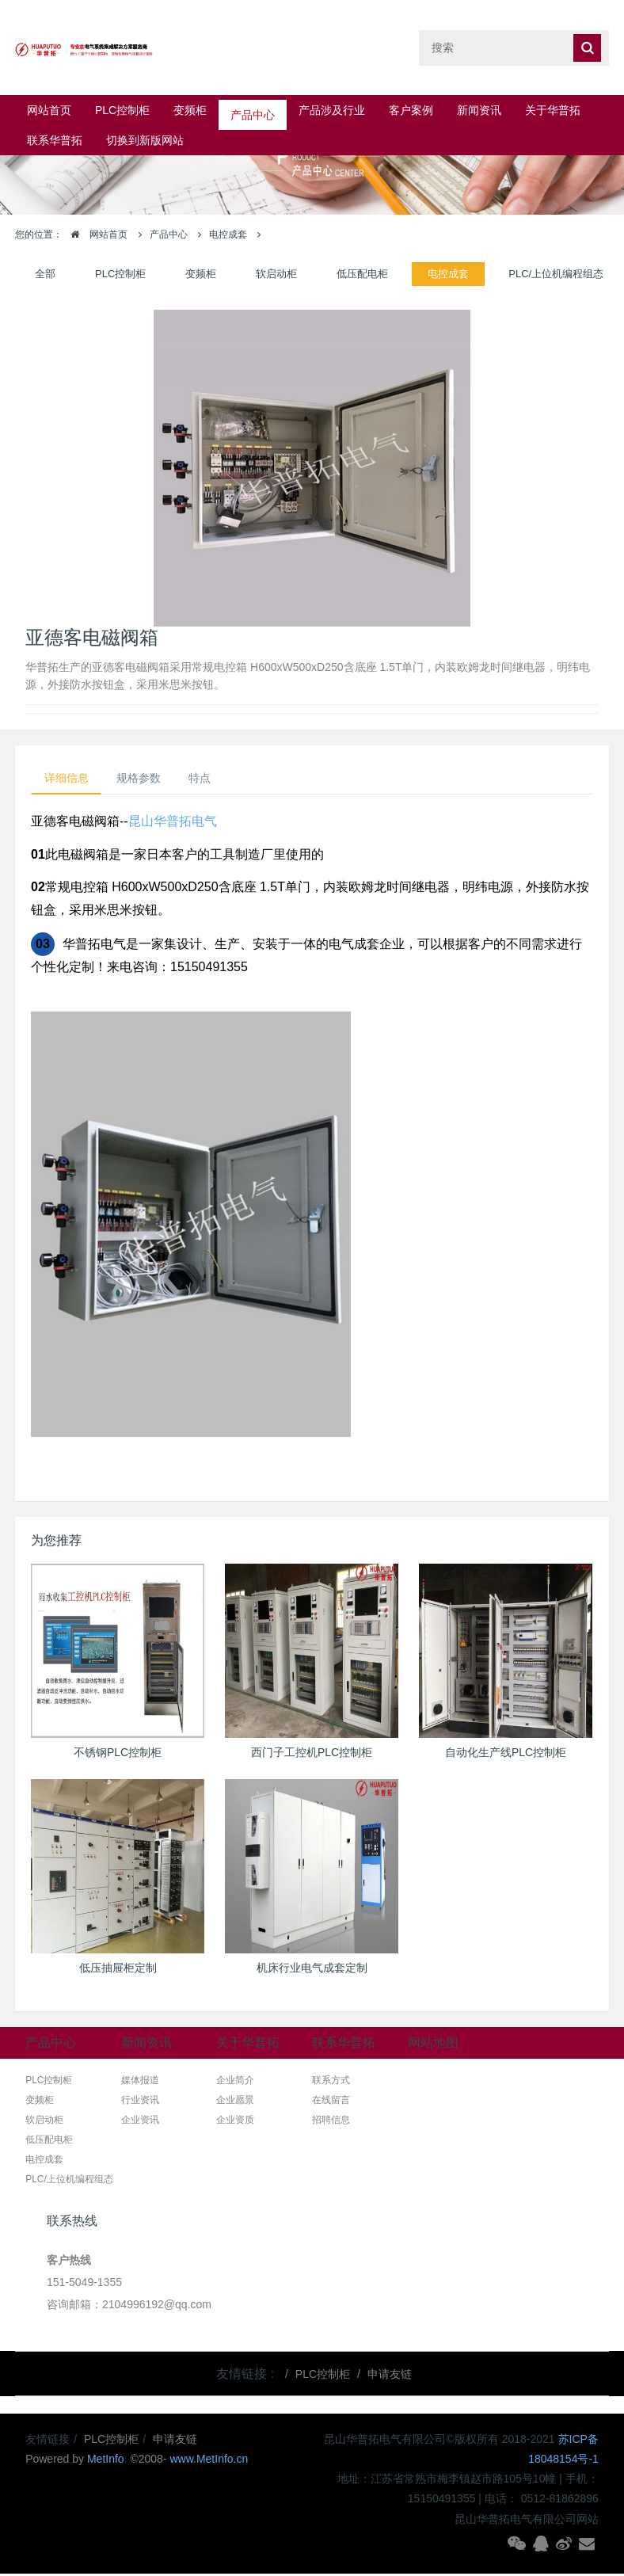 The image size is (624, 2576). Describe the element at coordinates (505, 1753) in the screenshot. I see `自动化生产线PLC控制柜` at that location.